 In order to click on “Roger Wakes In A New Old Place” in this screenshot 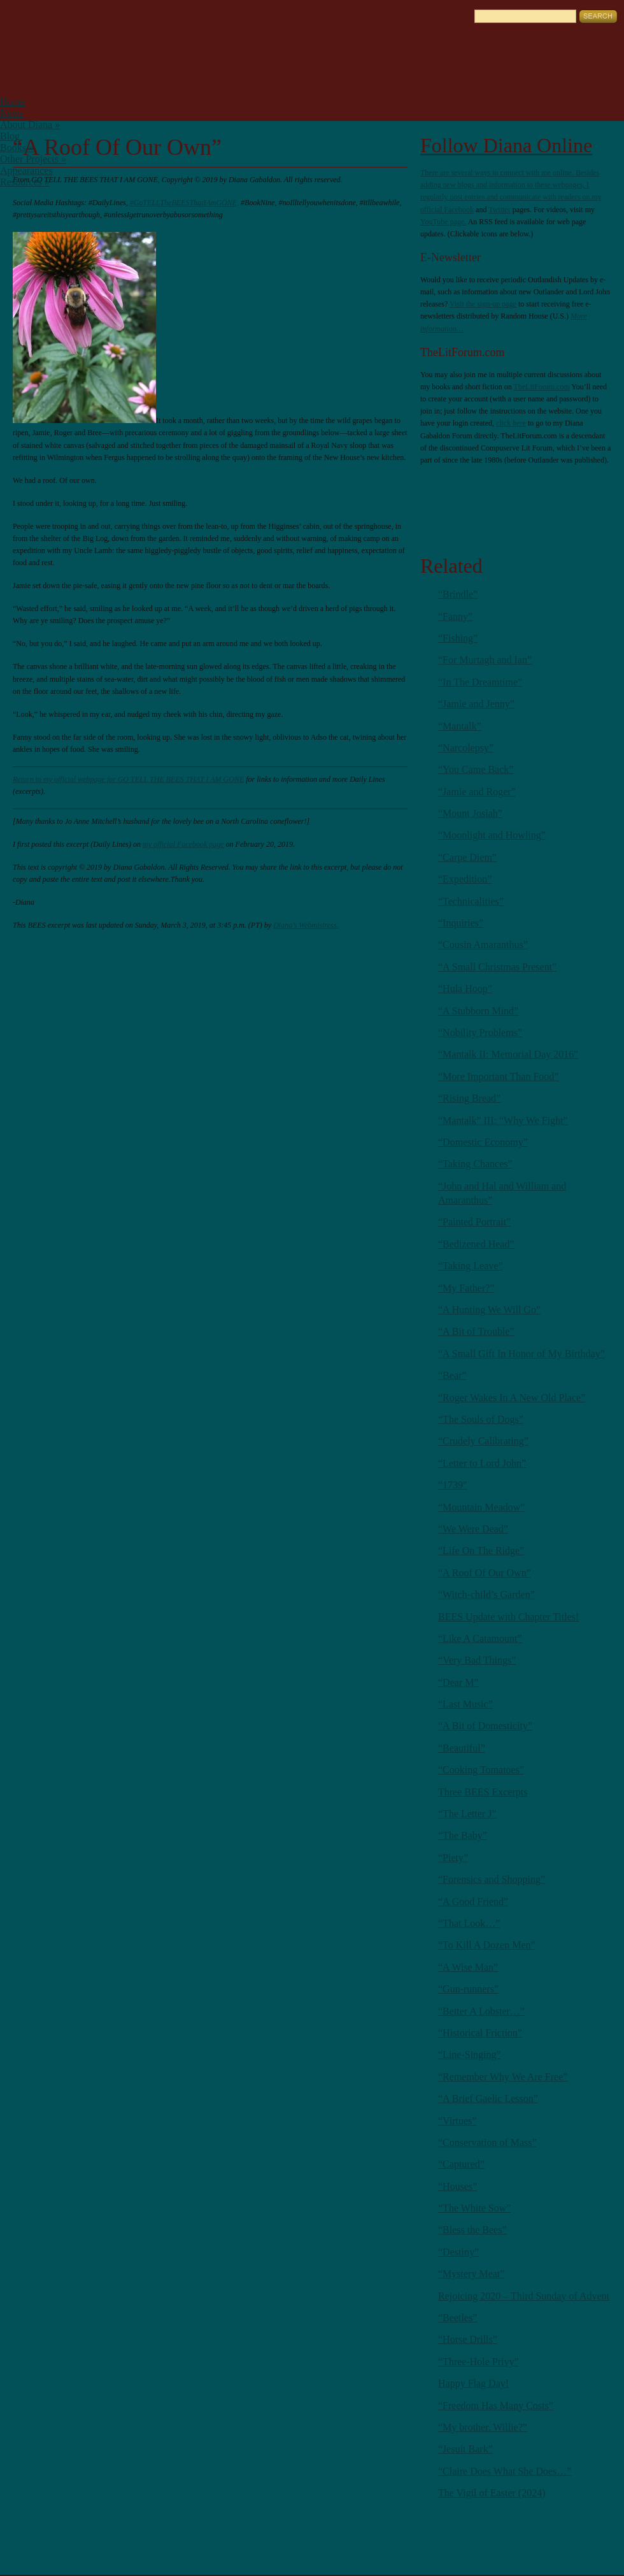, I will do `click(511, 1397)`.